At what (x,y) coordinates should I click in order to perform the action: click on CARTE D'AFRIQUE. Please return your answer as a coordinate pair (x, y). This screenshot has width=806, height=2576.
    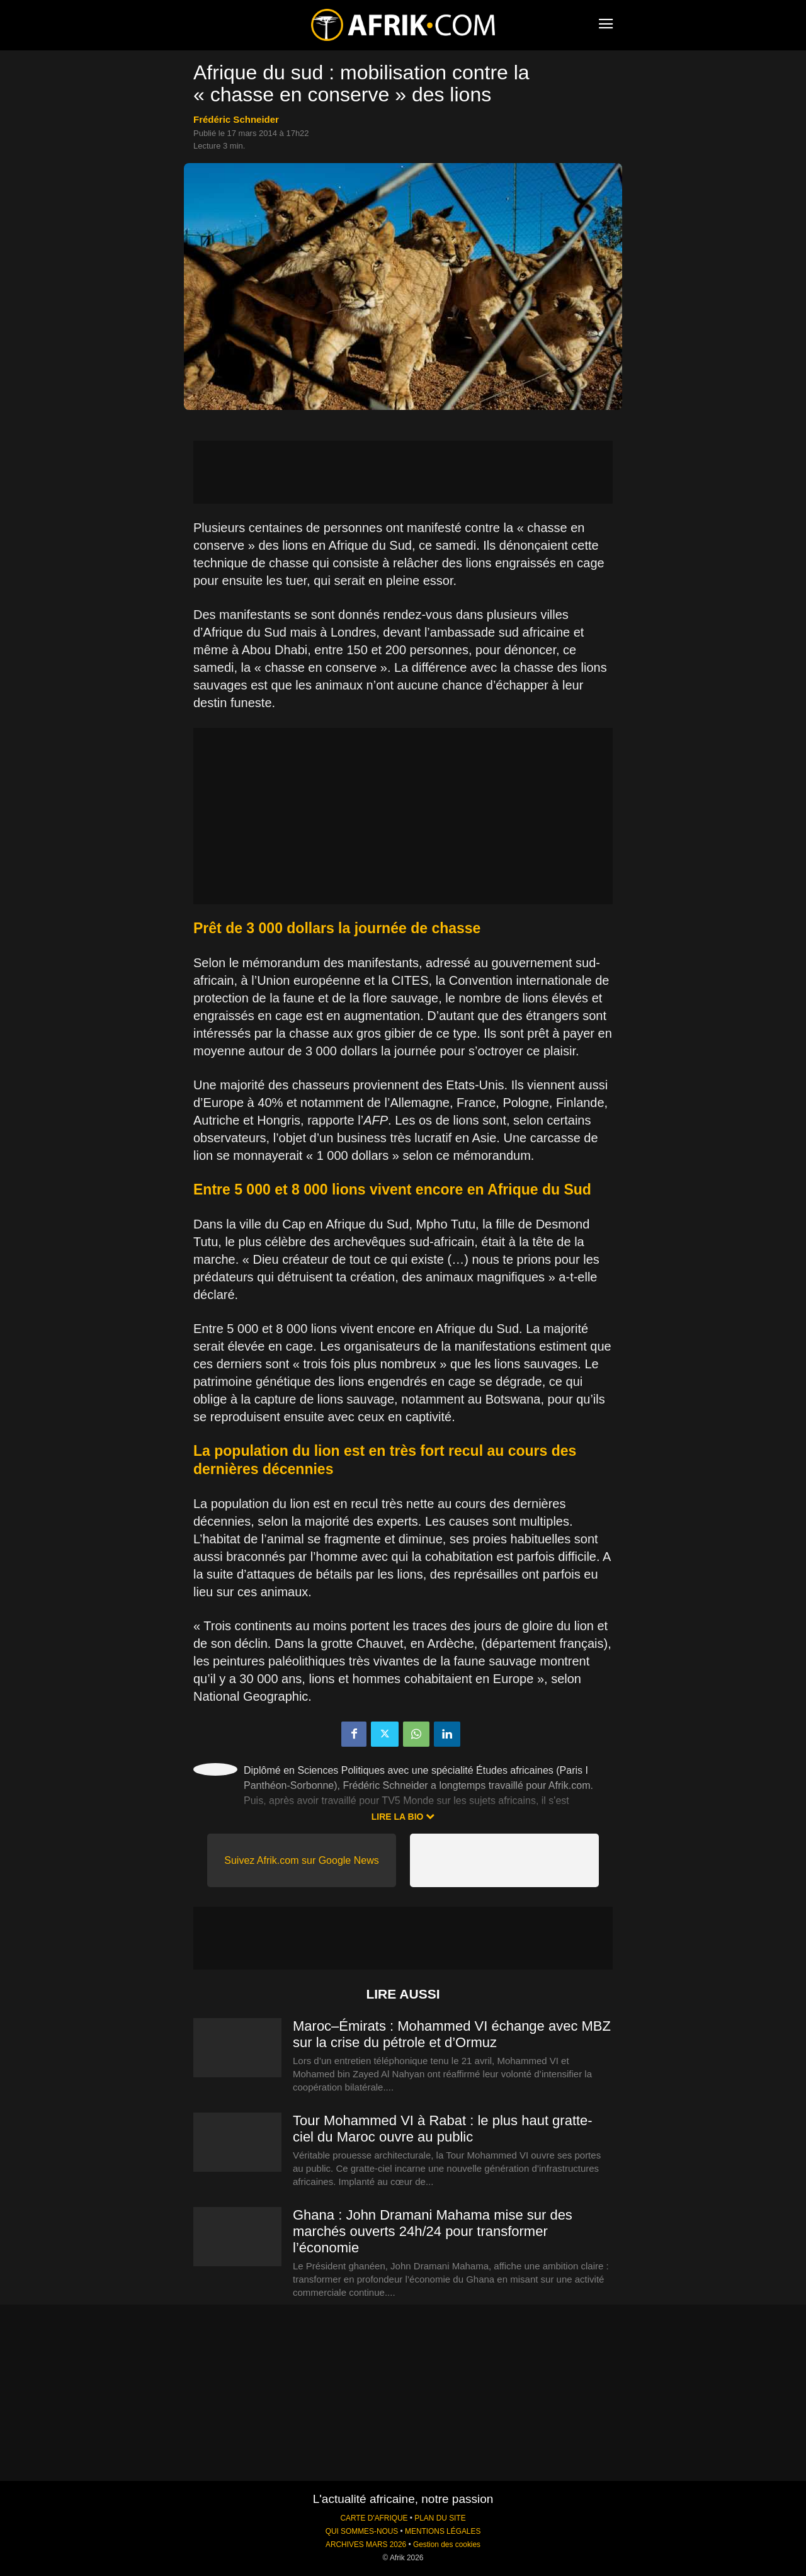
    Looking at the image, I should click on (373, 2518).